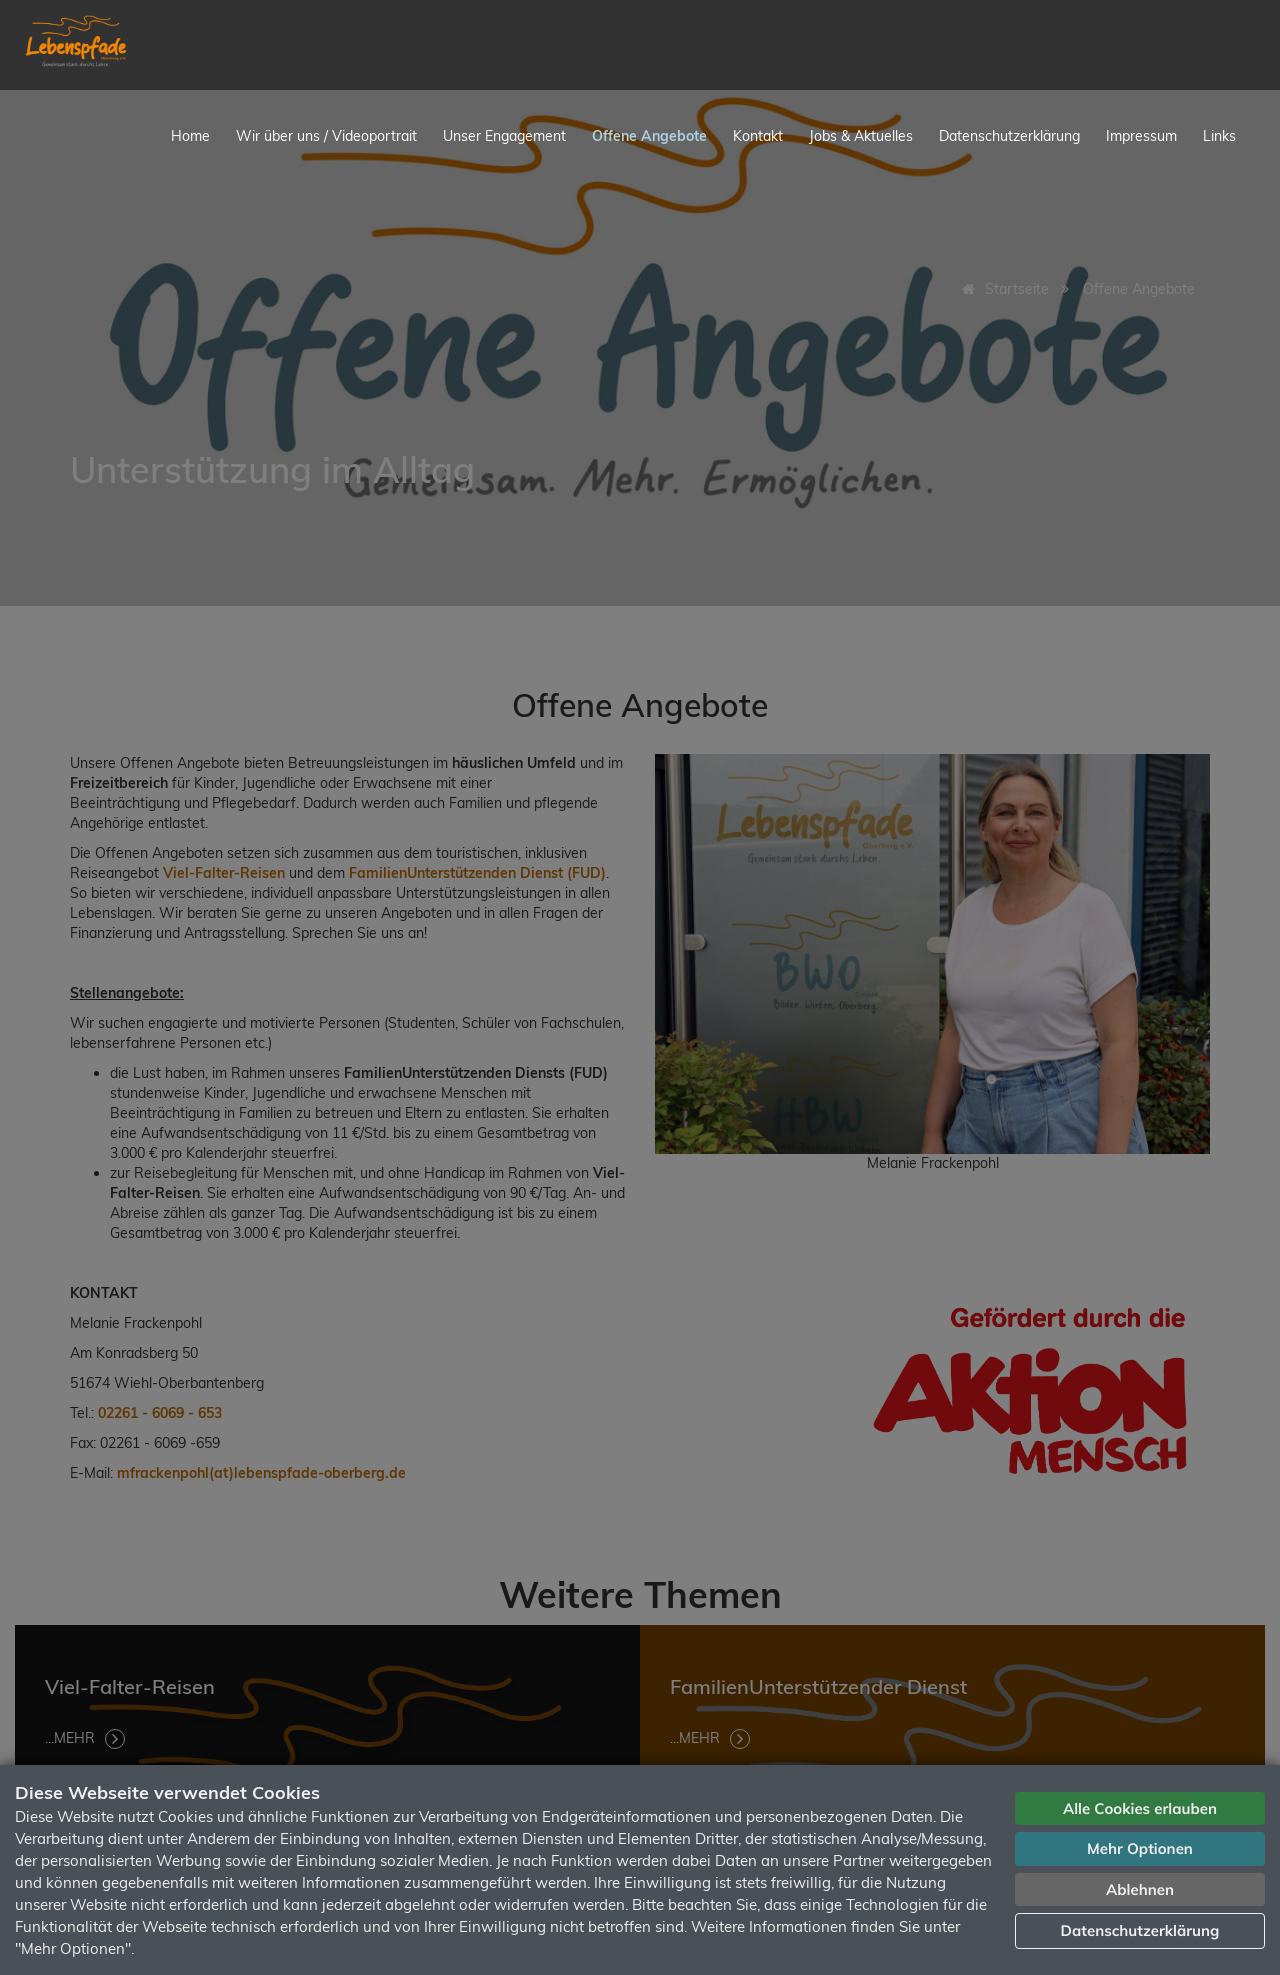 The image size is (1280, 1975). What do you see at coordinates (504, 136) in the screenshot?
I see `Unser Engagement` at bounding box center [504, 136].